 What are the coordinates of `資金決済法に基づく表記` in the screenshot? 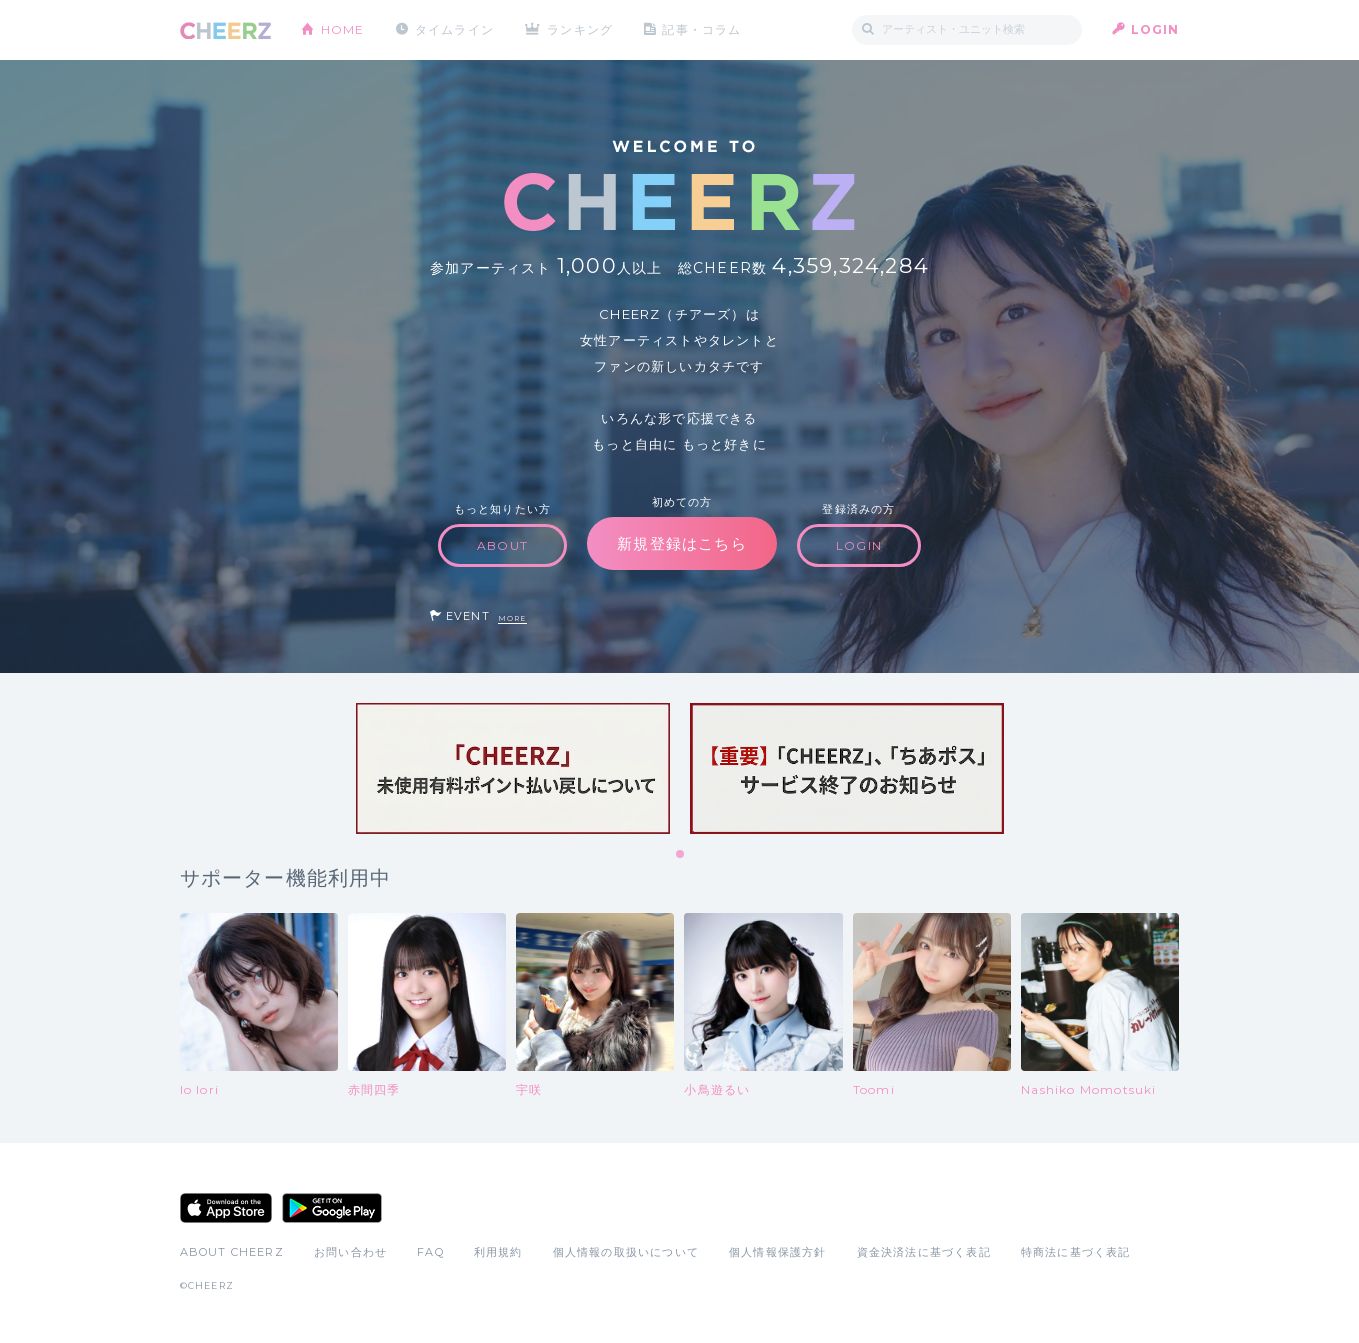 It's located at (924, 1252).